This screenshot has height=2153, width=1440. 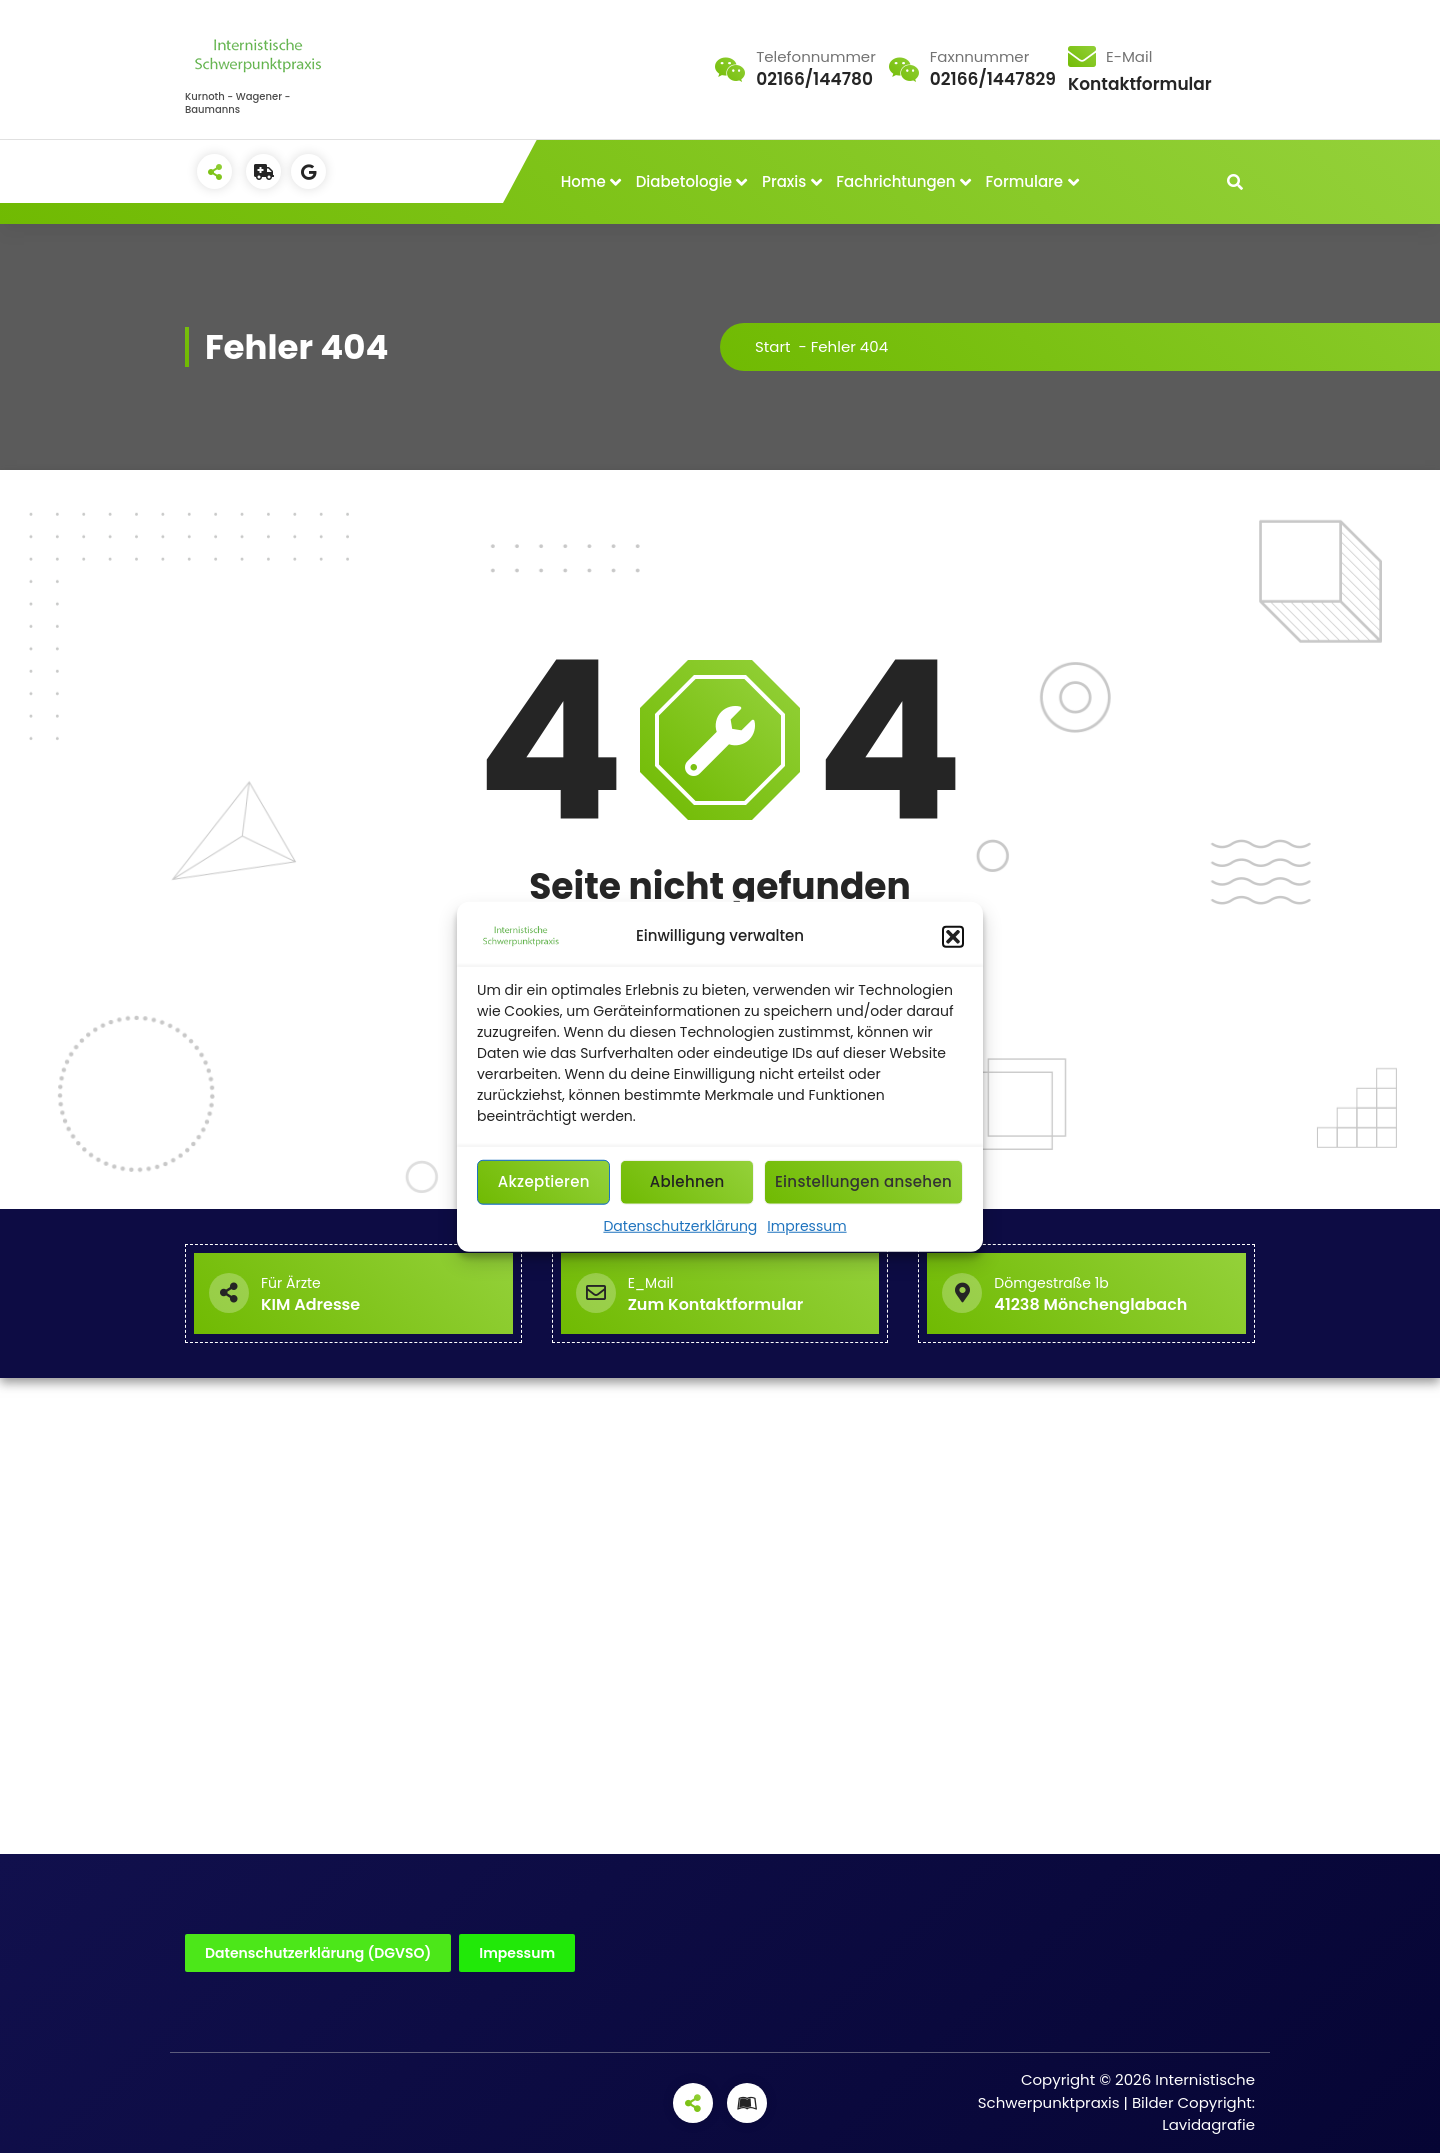 What do you see at coordinates (953, 936) in the screenshot?
I see `[button]` at bounding box center [953, 936].